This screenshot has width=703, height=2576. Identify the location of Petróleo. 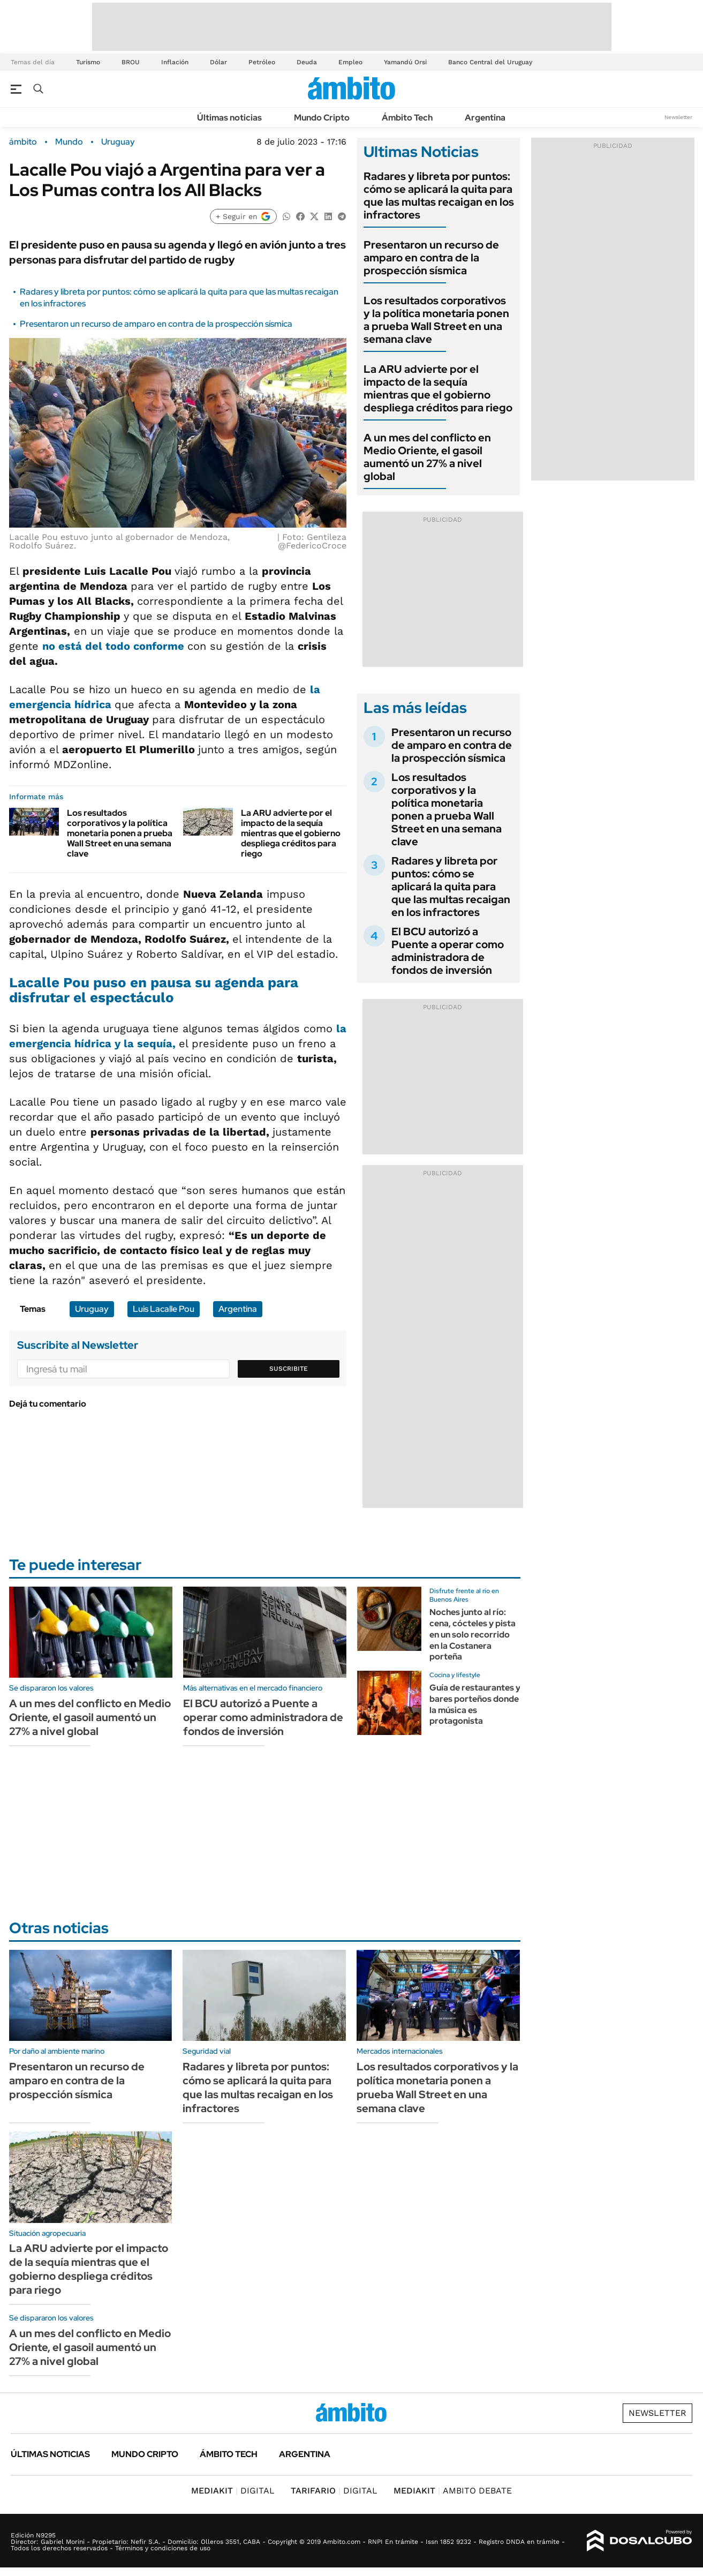
(261, 62).